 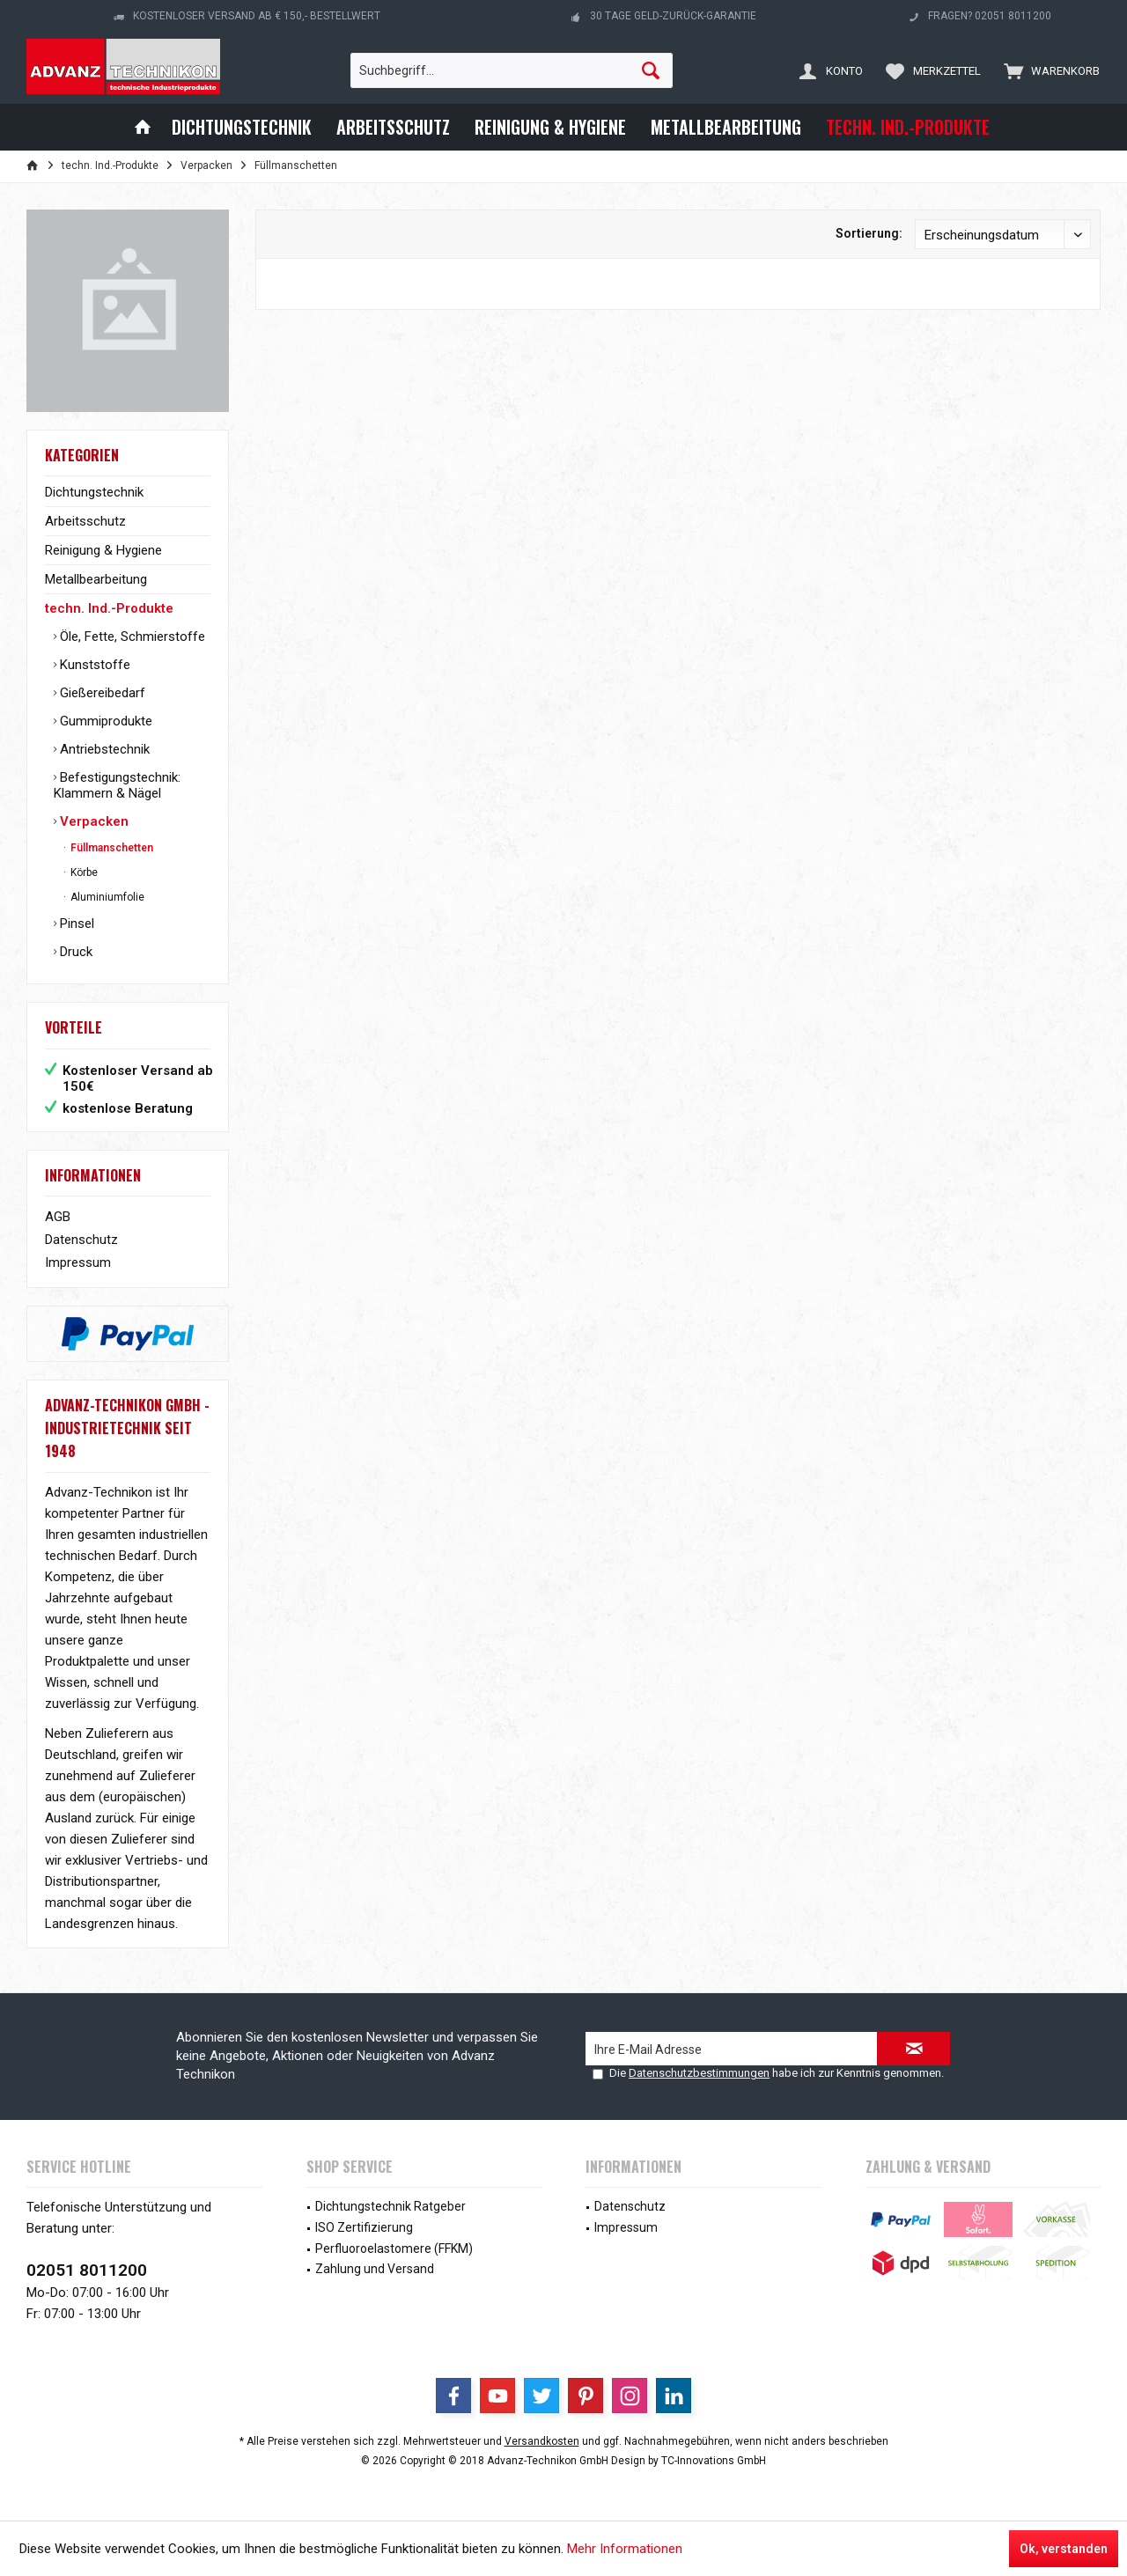 I want to click on Versandkosten, so click(x=542, y=2441).